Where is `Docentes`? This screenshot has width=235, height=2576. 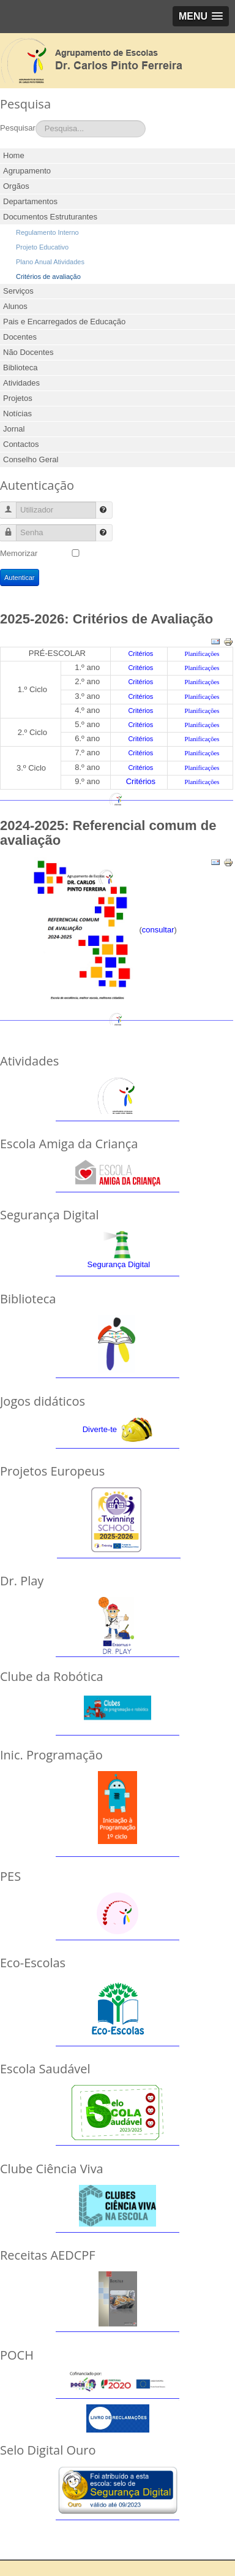 Docentes is located at coordinates (20, 336).